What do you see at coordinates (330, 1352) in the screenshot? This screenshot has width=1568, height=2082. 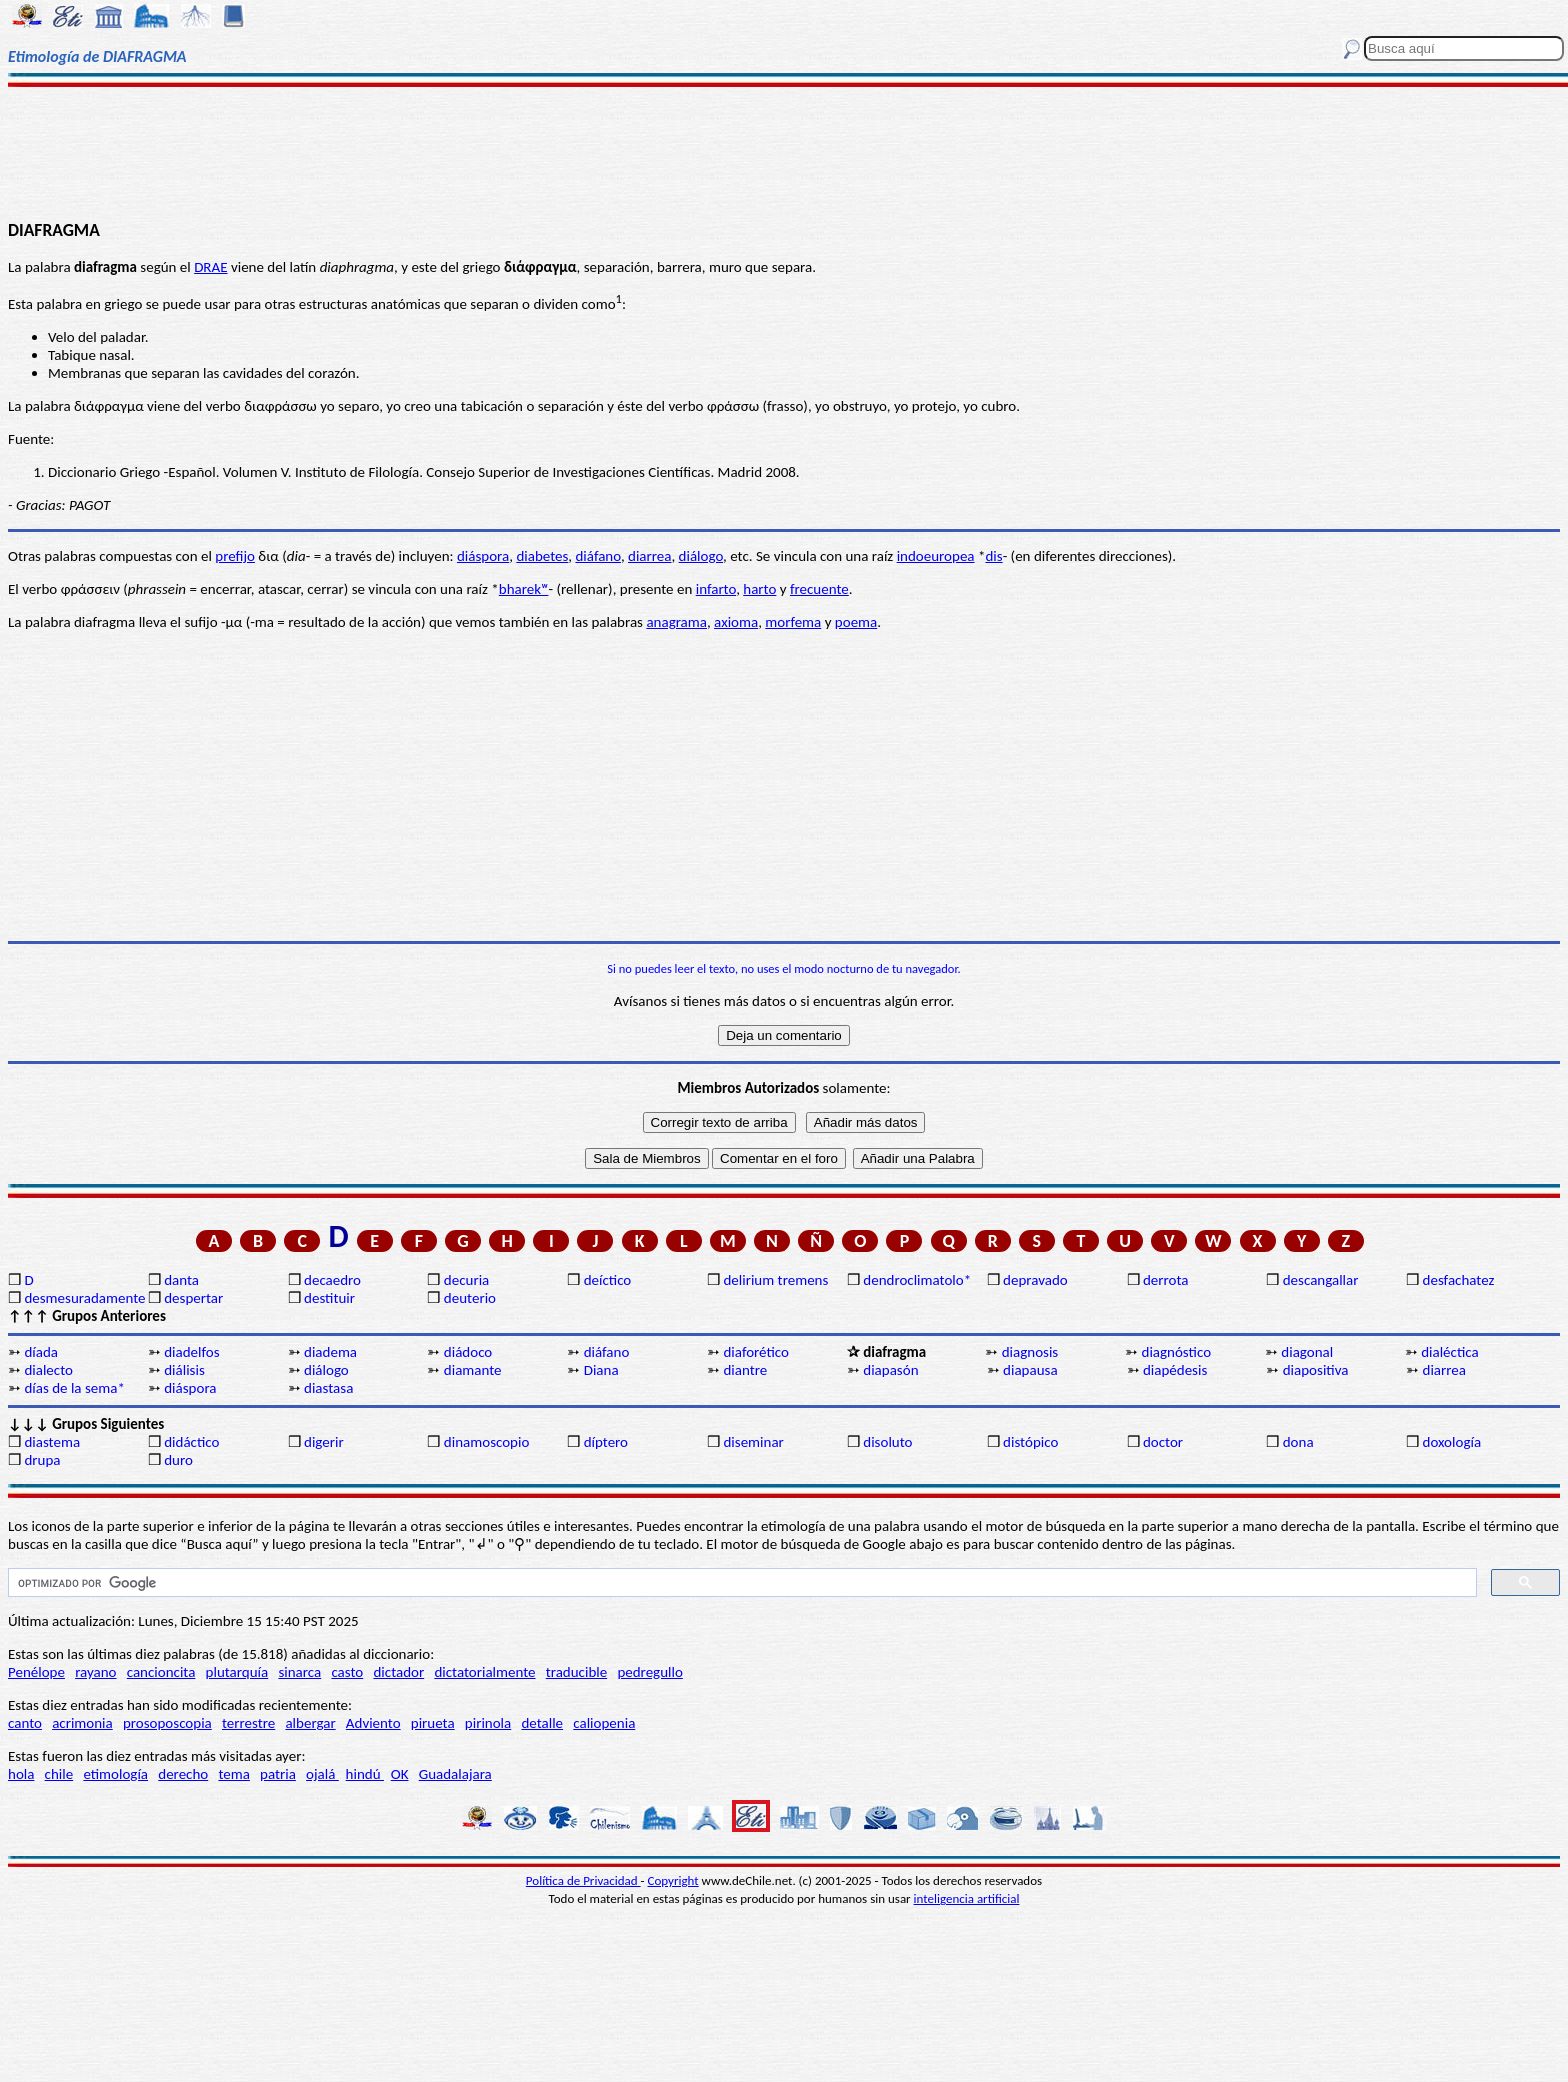 I see `diadema` at bounding box center [330, 1352].